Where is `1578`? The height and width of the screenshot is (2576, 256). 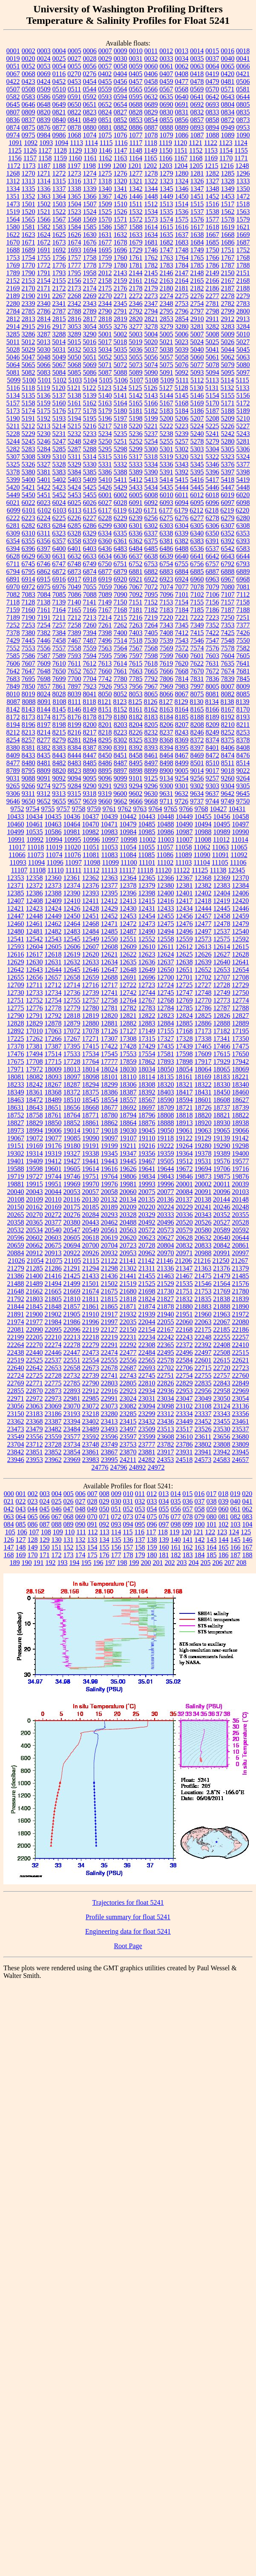 1578 is located at coordinates (228, 219).